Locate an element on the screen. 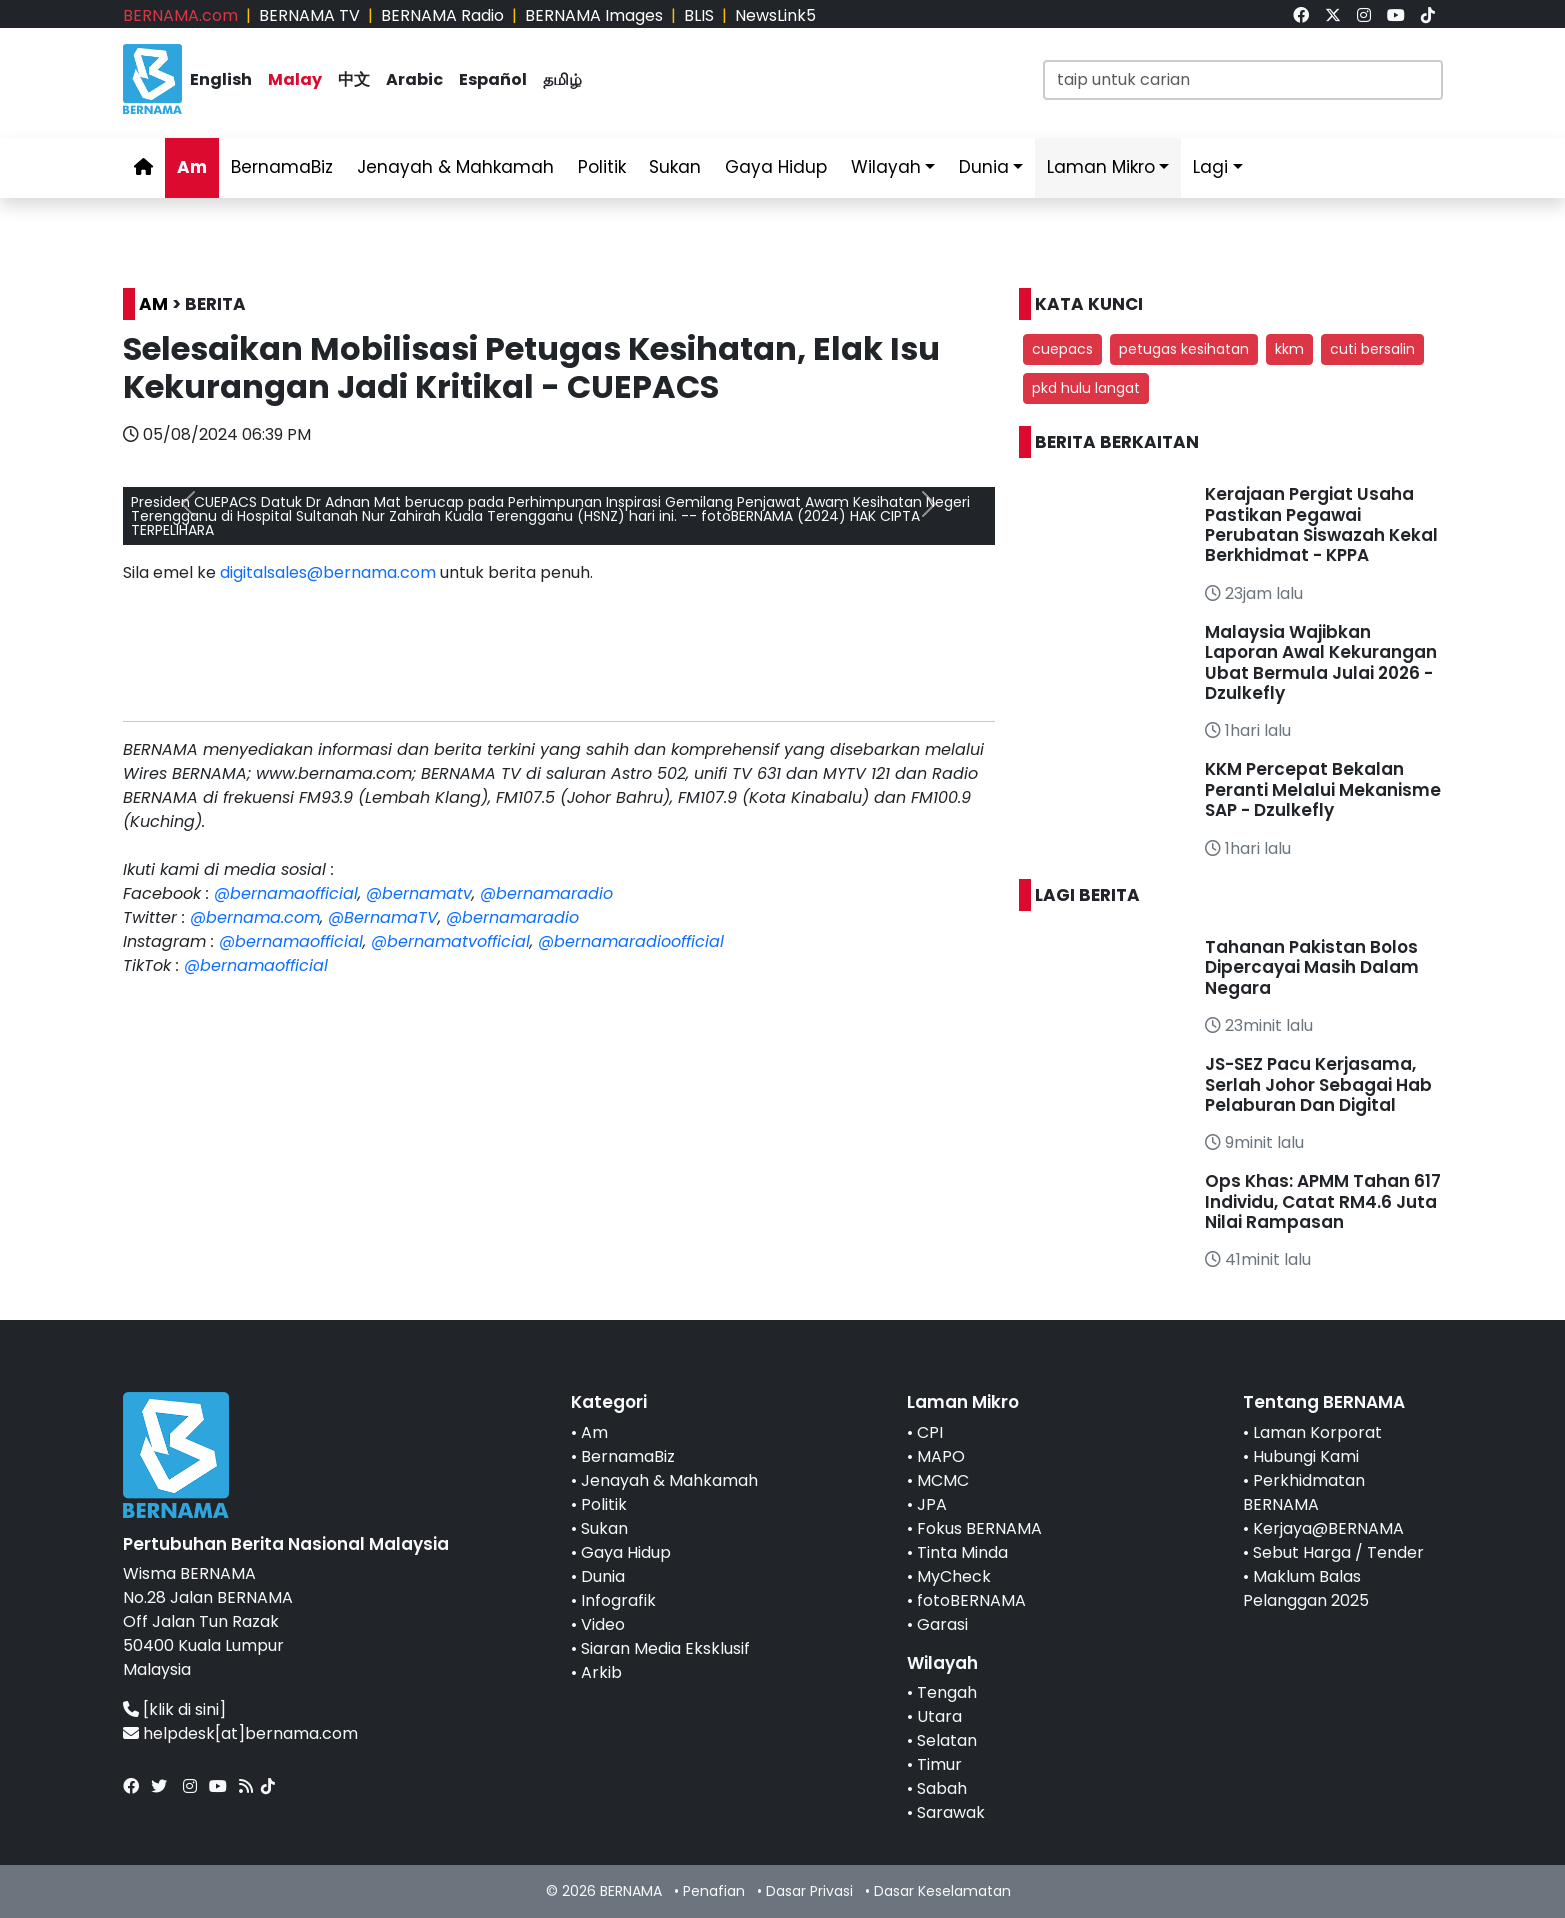 The image size is (1565, 1918). Tinta Minda is located at coordinates (962, 1552).